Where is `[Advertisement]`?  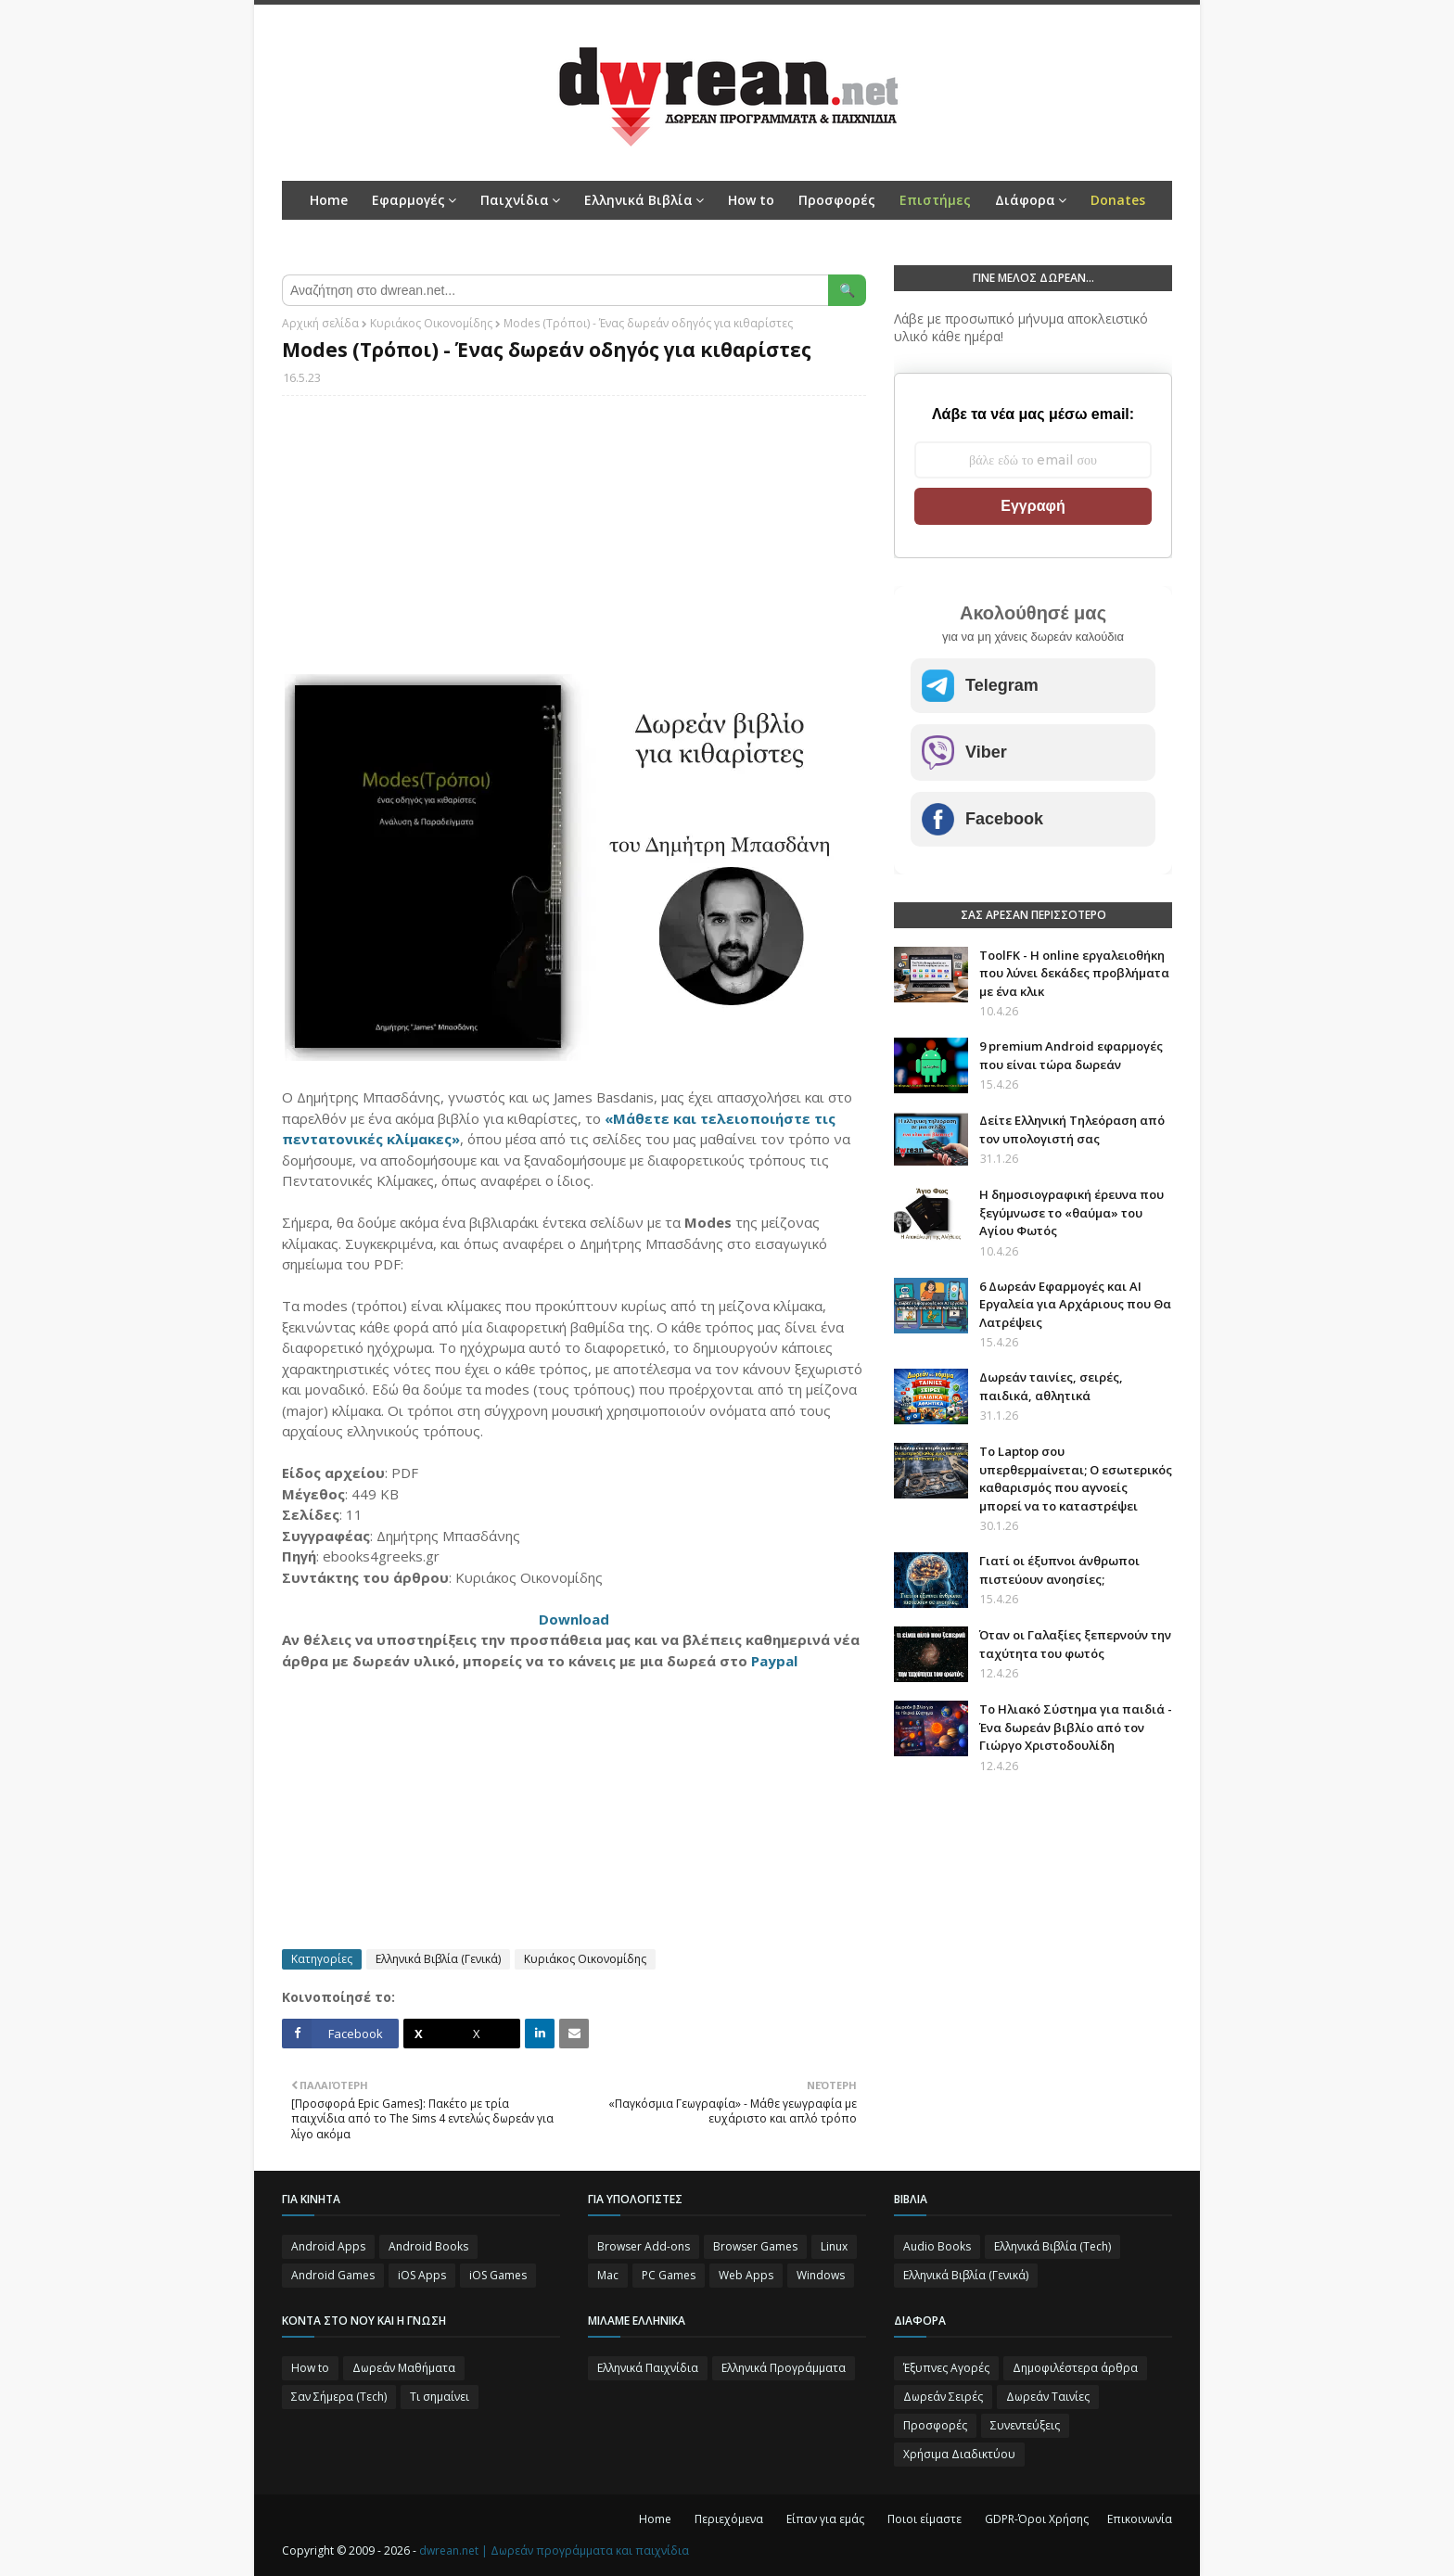
[Advertisement] is located at coordinates (574, 544).